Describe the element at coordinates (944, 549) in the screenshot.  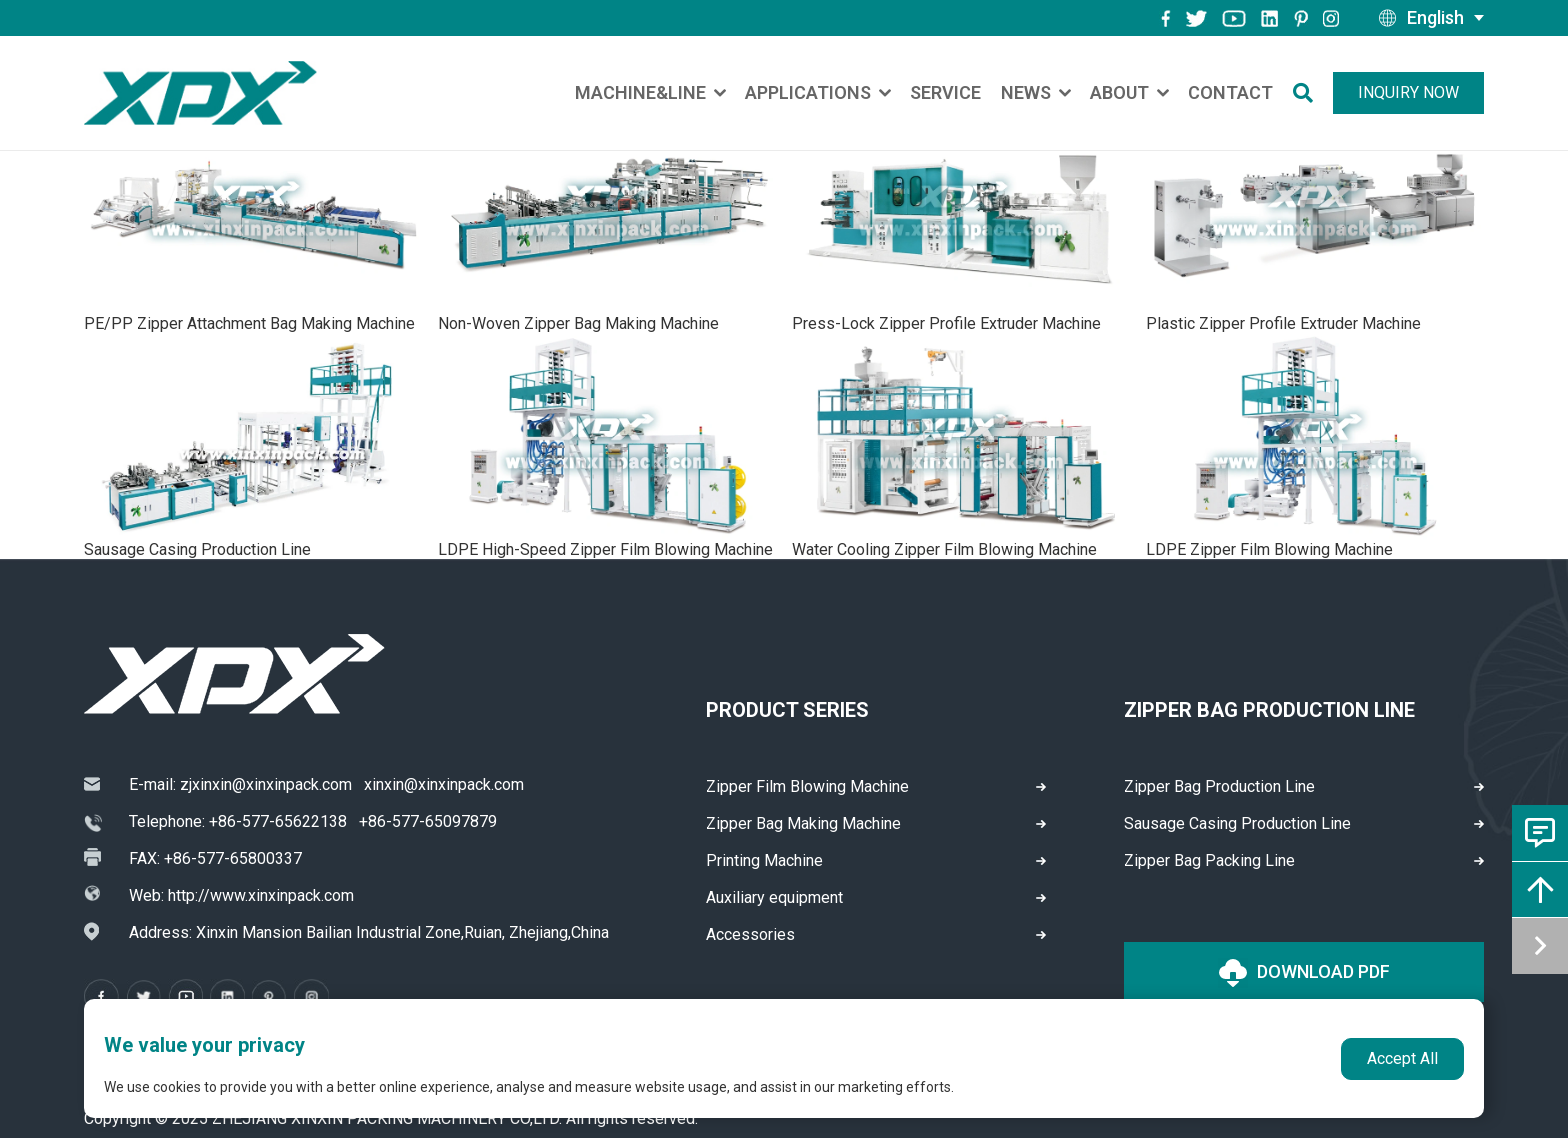
I see `Water Cooling Zipper Film Blowing Machine` at that location.